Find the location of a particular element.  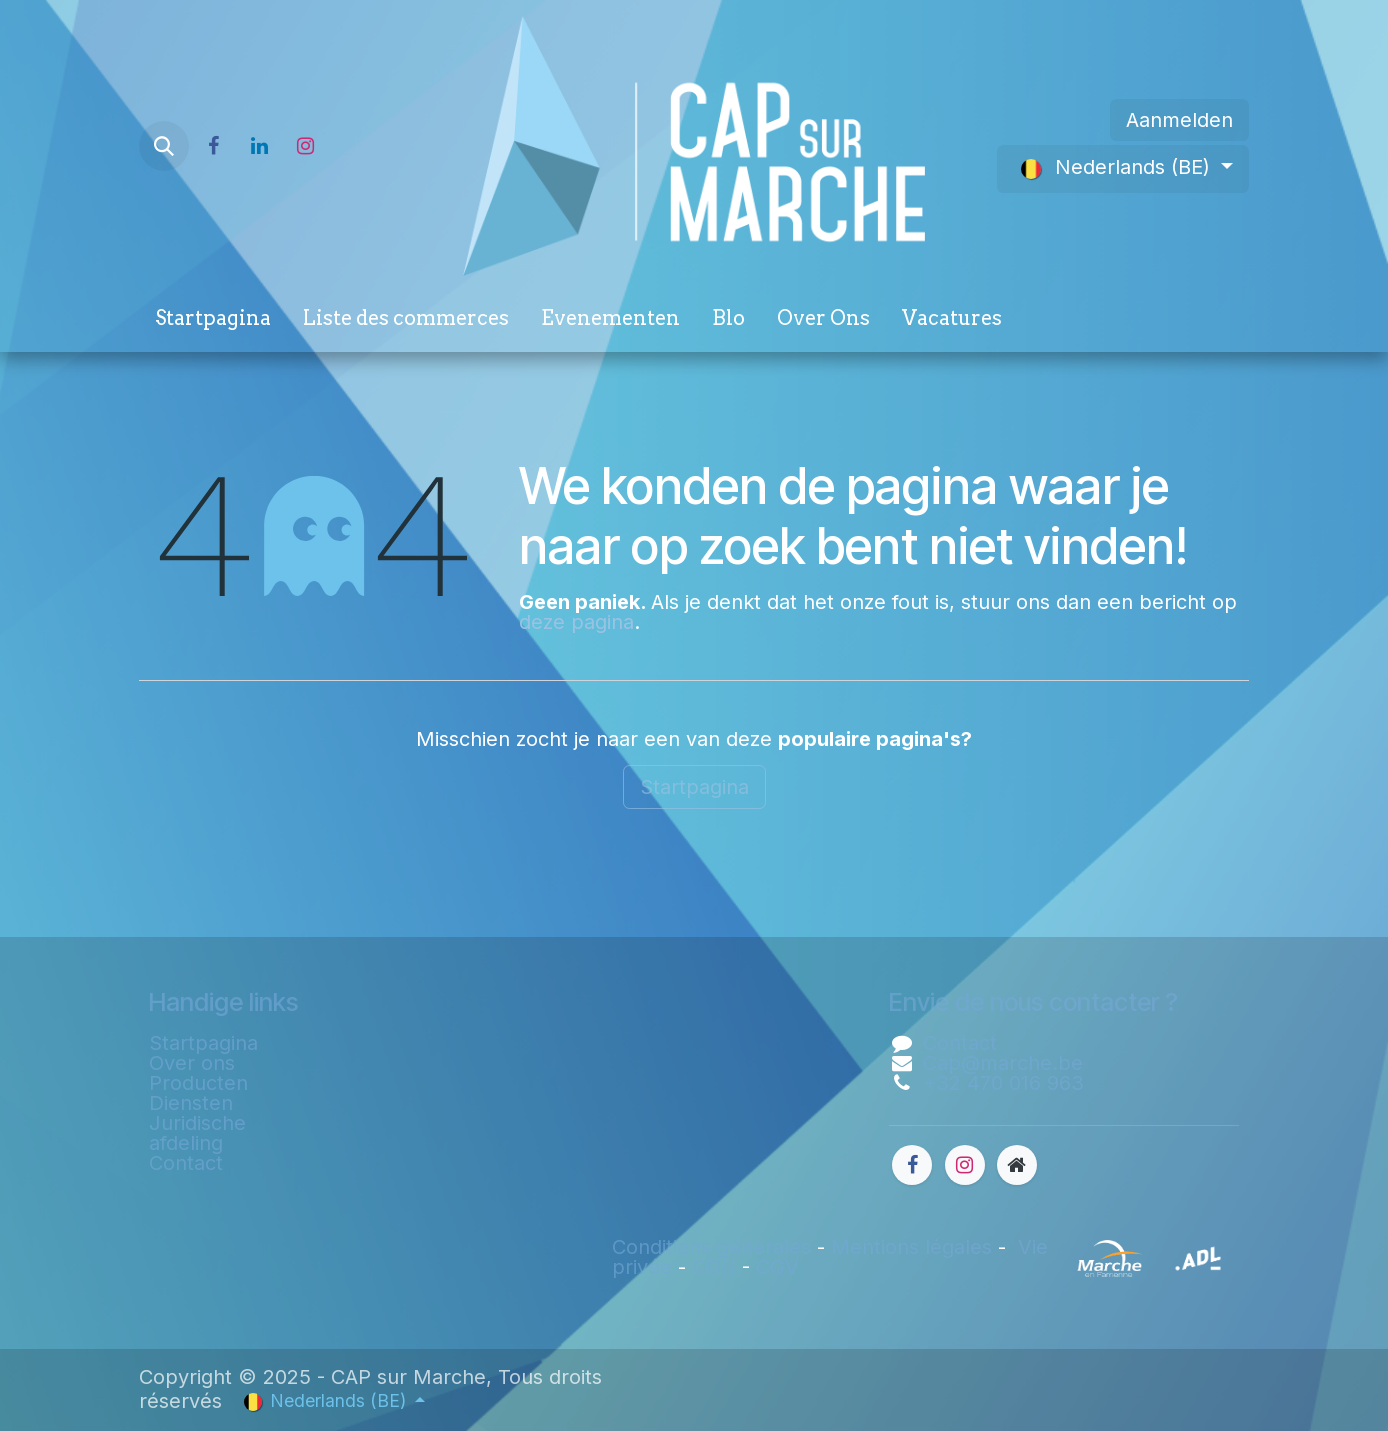

+32 470 016 963 is located at coordinates (1003, 1083).